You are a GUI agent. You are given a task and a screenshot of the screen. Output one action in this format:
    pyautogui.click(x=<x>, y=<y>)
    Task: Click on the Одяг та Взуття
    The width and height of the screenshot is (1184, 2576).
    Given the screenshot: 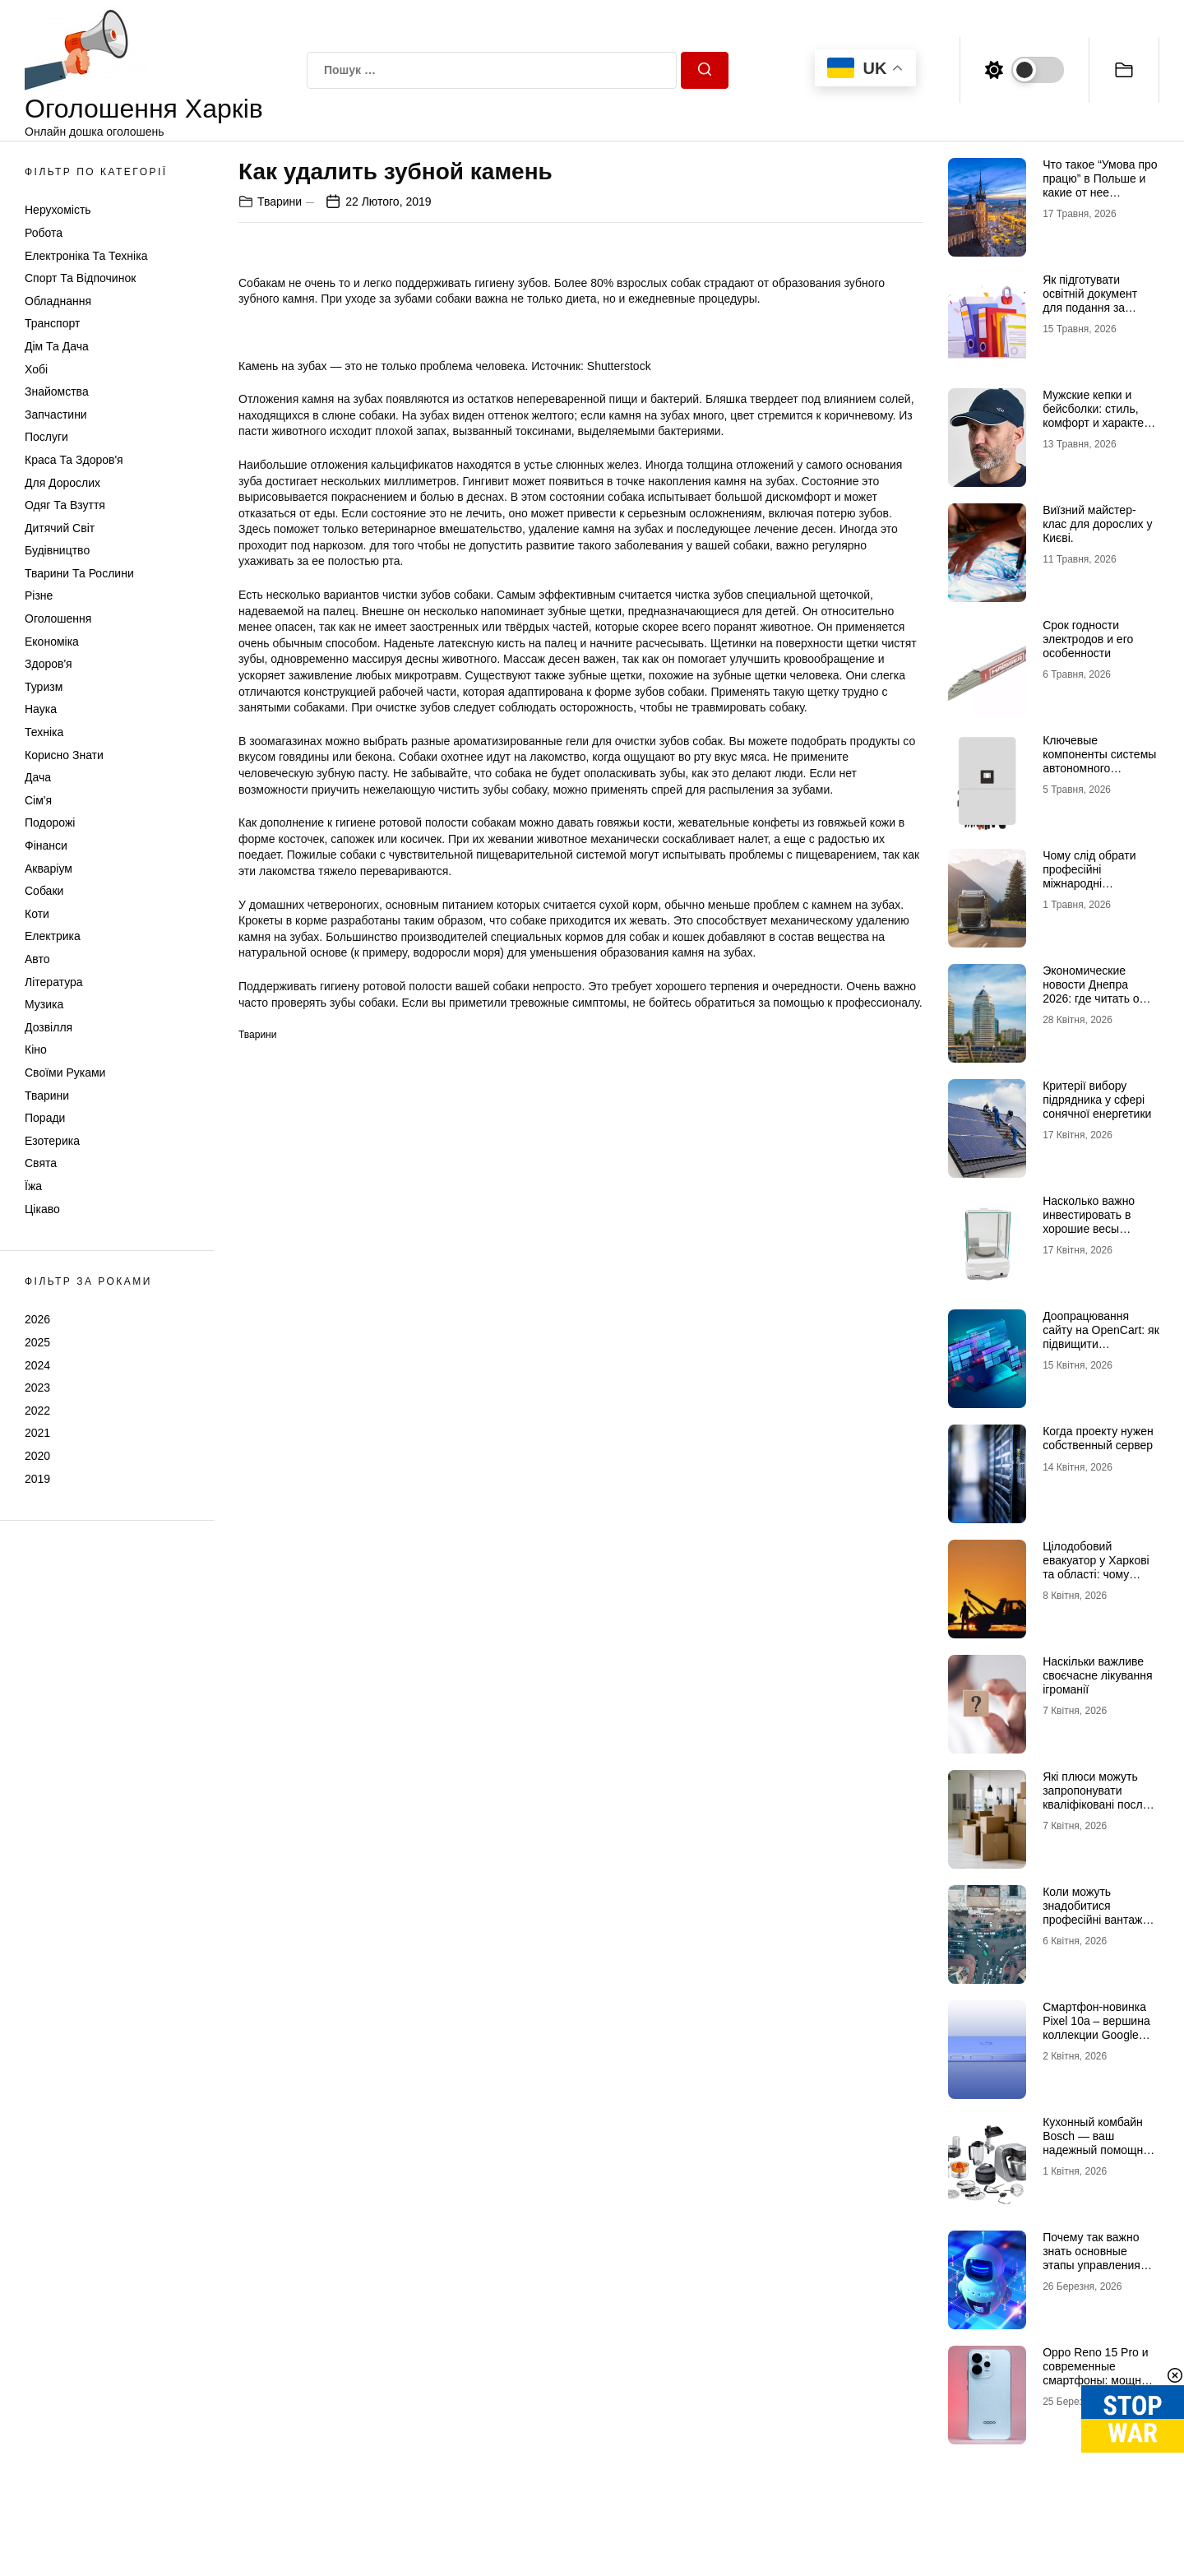 What is the action you would take?
    pyautogui.click(x=65, y=505)
    